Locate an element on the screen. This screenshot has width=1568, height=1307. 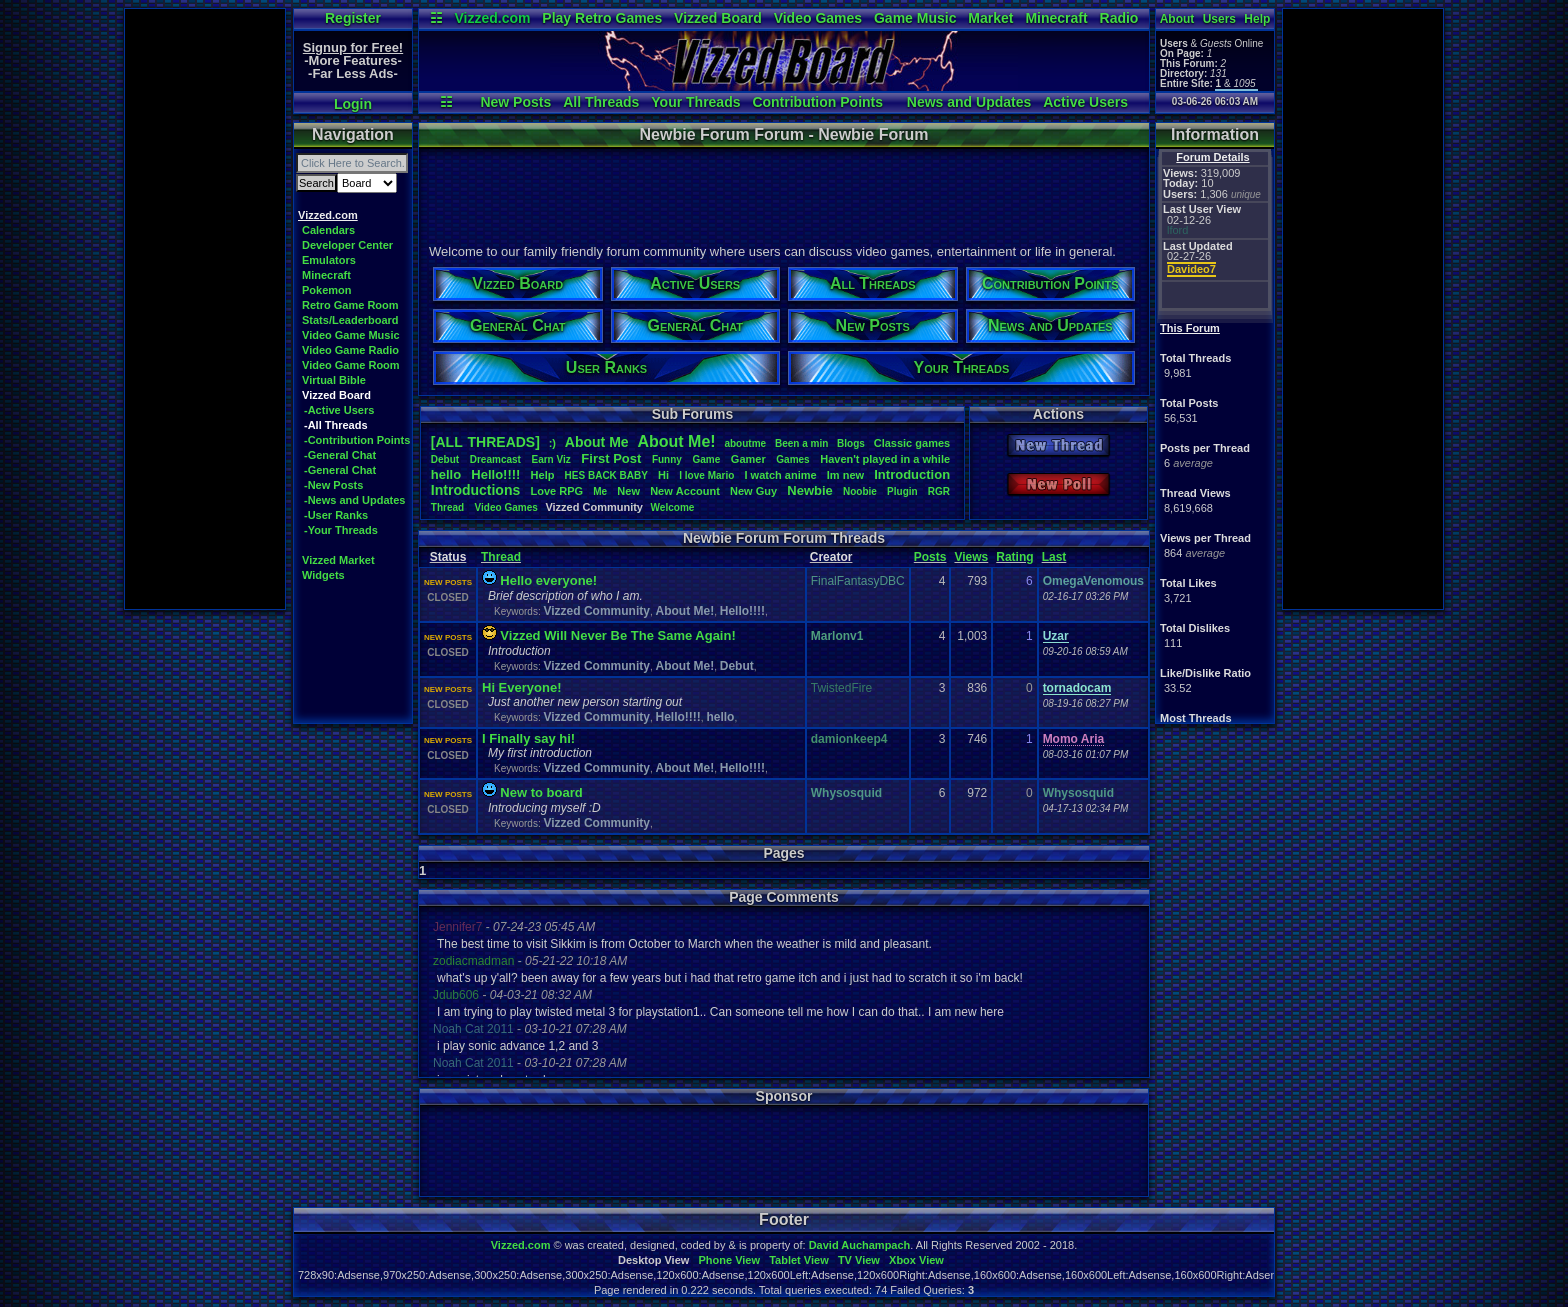
Hi is located at coordinates (663, 475).